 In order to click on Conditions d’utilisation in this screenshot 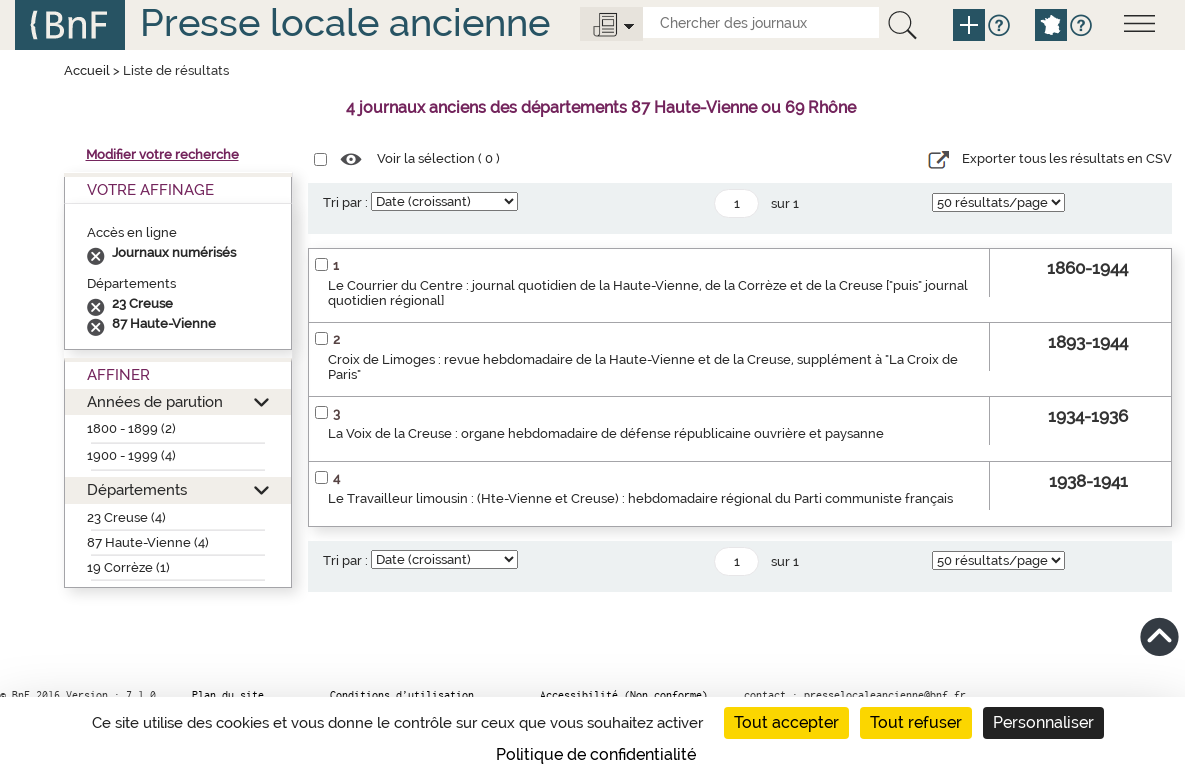, I will do `click(402, 695)`.